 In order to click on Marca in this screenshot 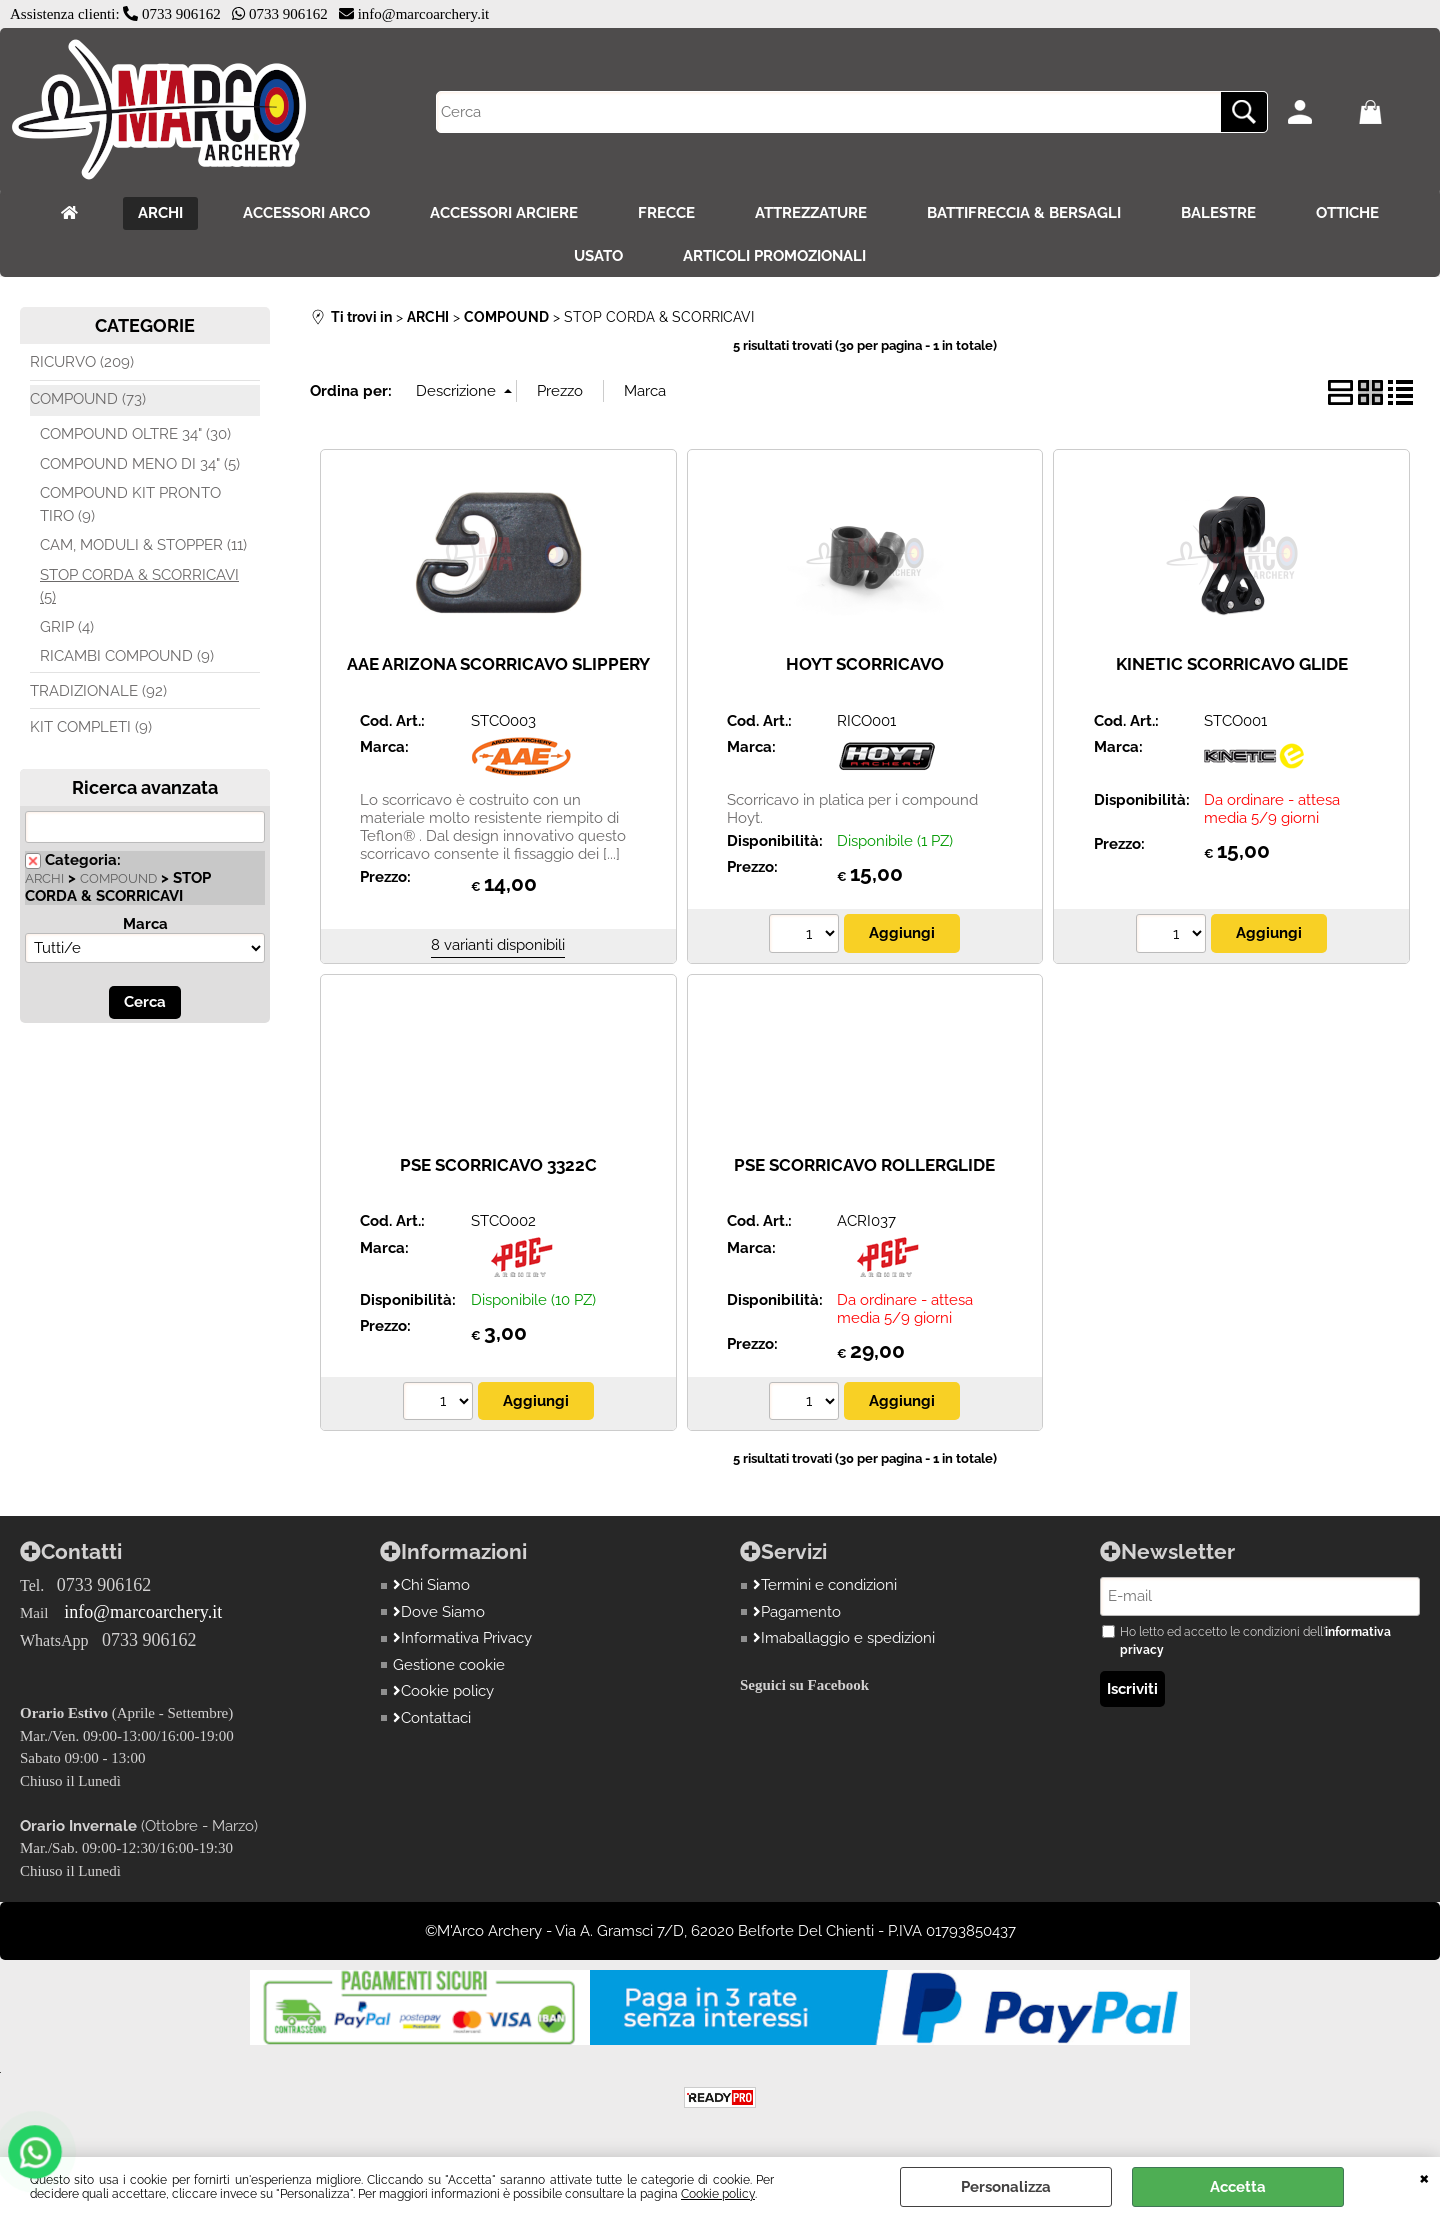, I will do `click(145, 924)`.